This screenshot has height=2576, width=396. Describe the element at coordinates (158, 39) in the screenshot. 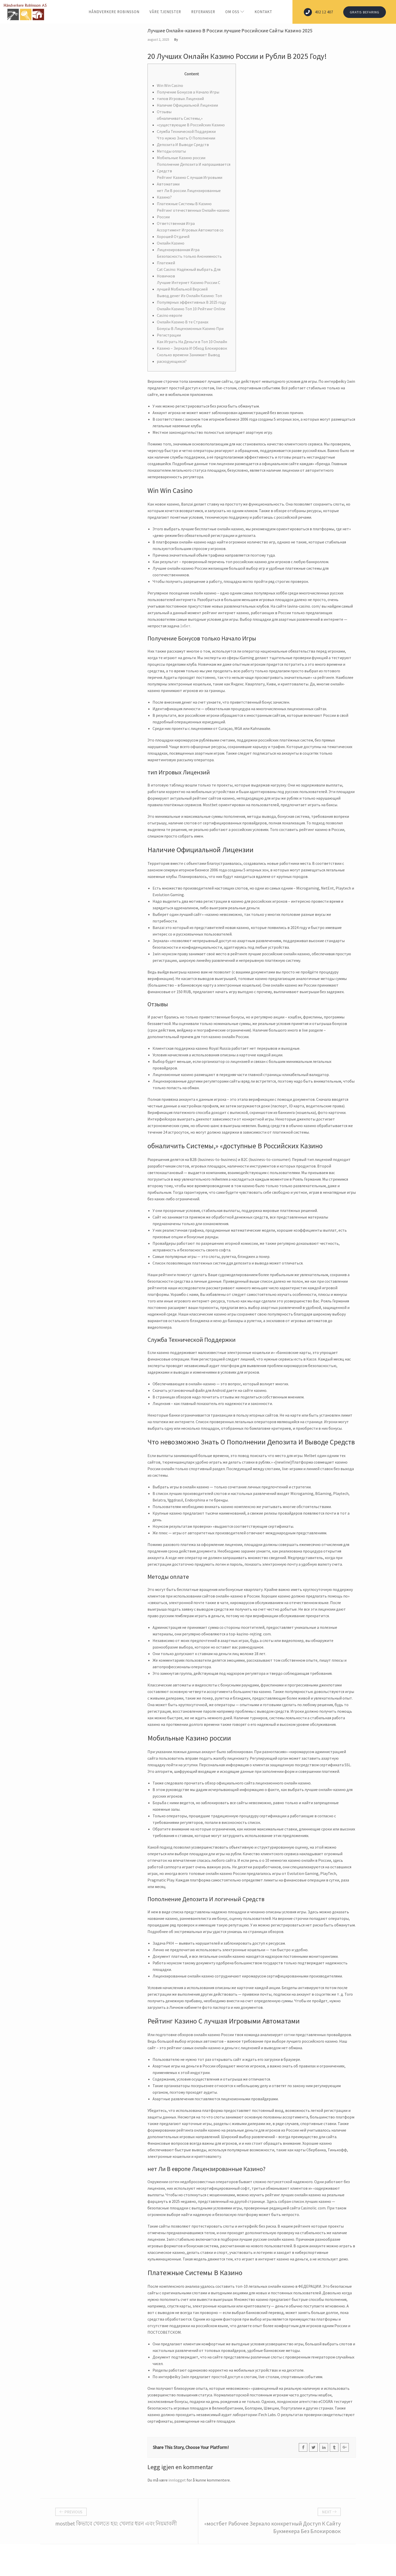

I see `august 2, 2025` at that location.